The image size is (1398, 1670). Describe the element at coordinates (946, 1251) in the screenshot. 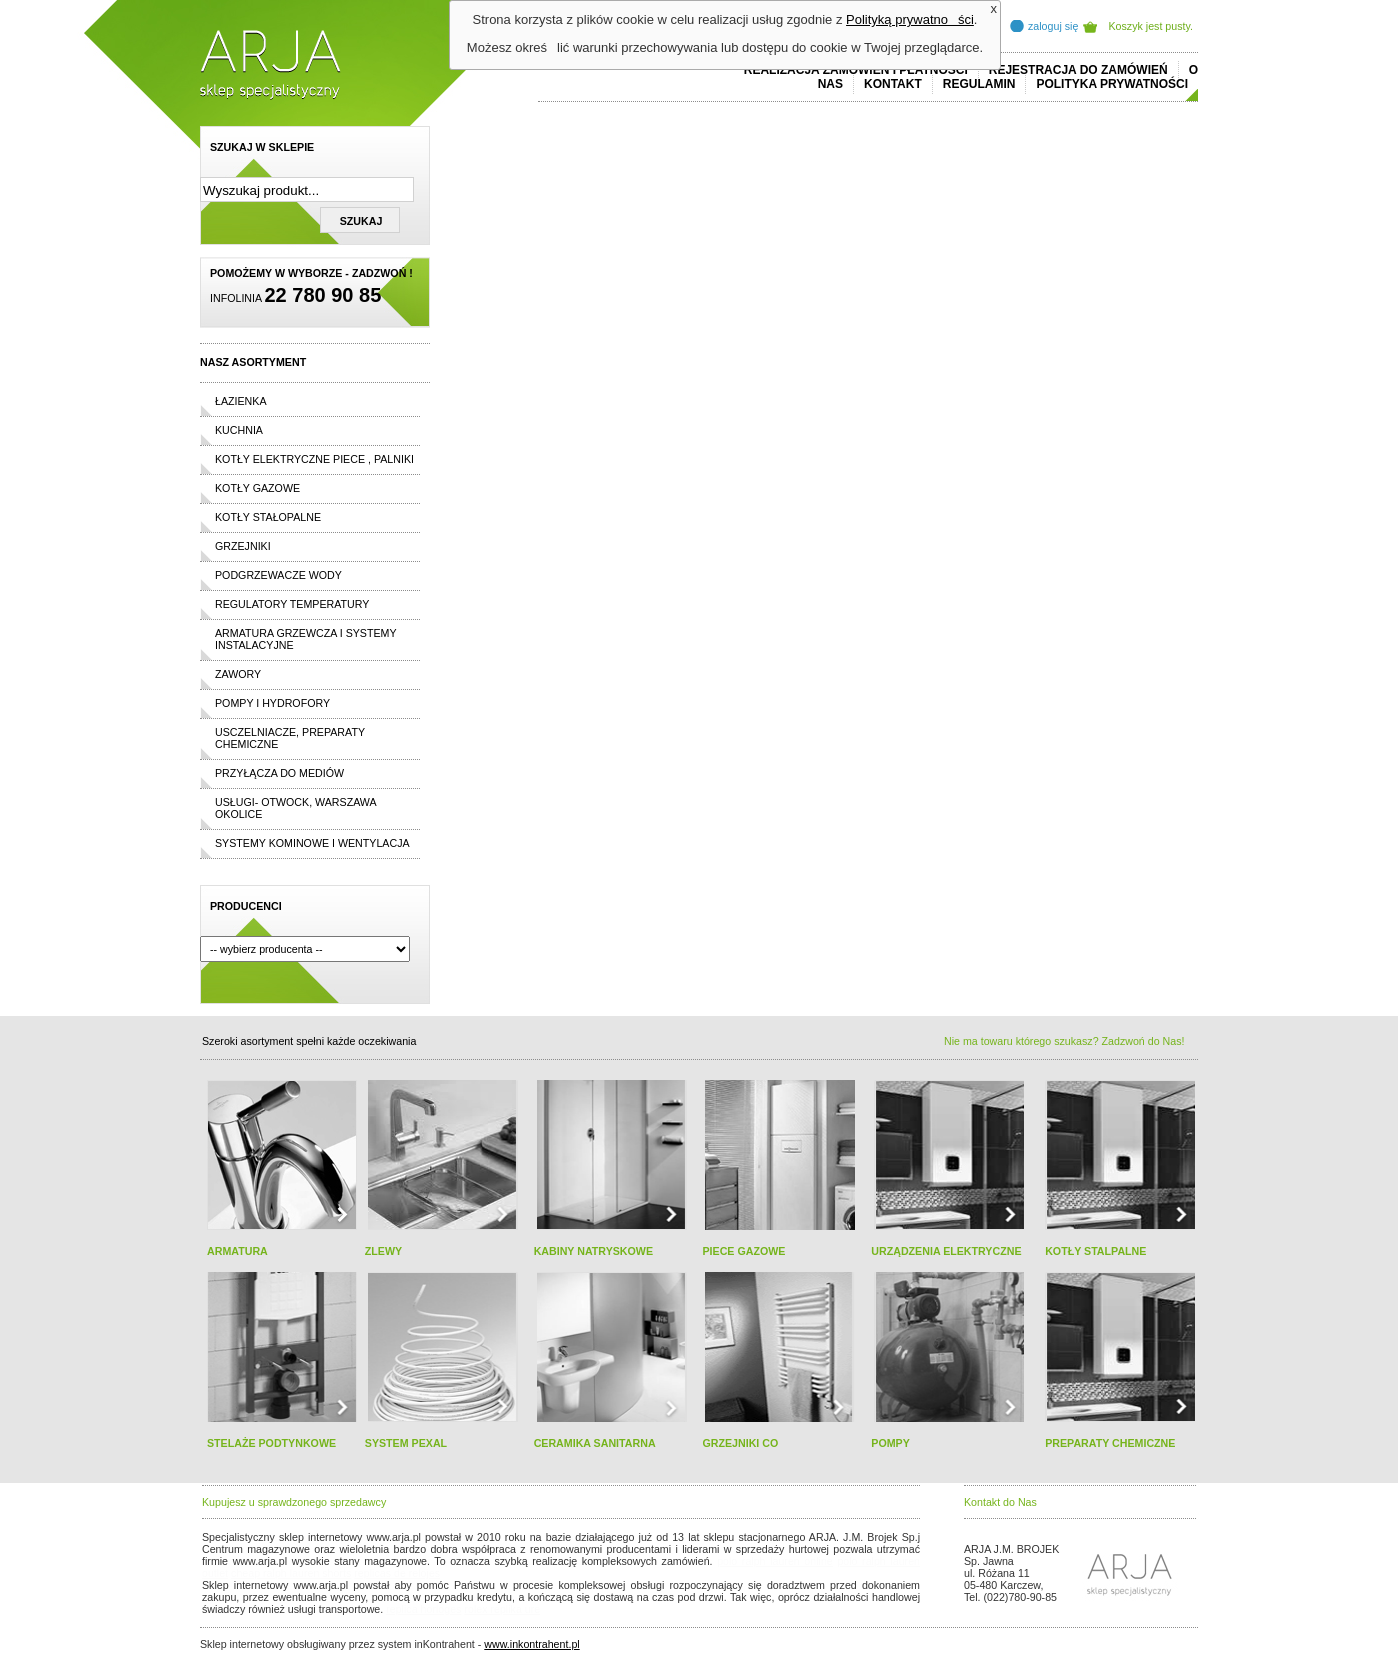

I see `URZĄDZENIA ELEKTRYCZNE` at that location.